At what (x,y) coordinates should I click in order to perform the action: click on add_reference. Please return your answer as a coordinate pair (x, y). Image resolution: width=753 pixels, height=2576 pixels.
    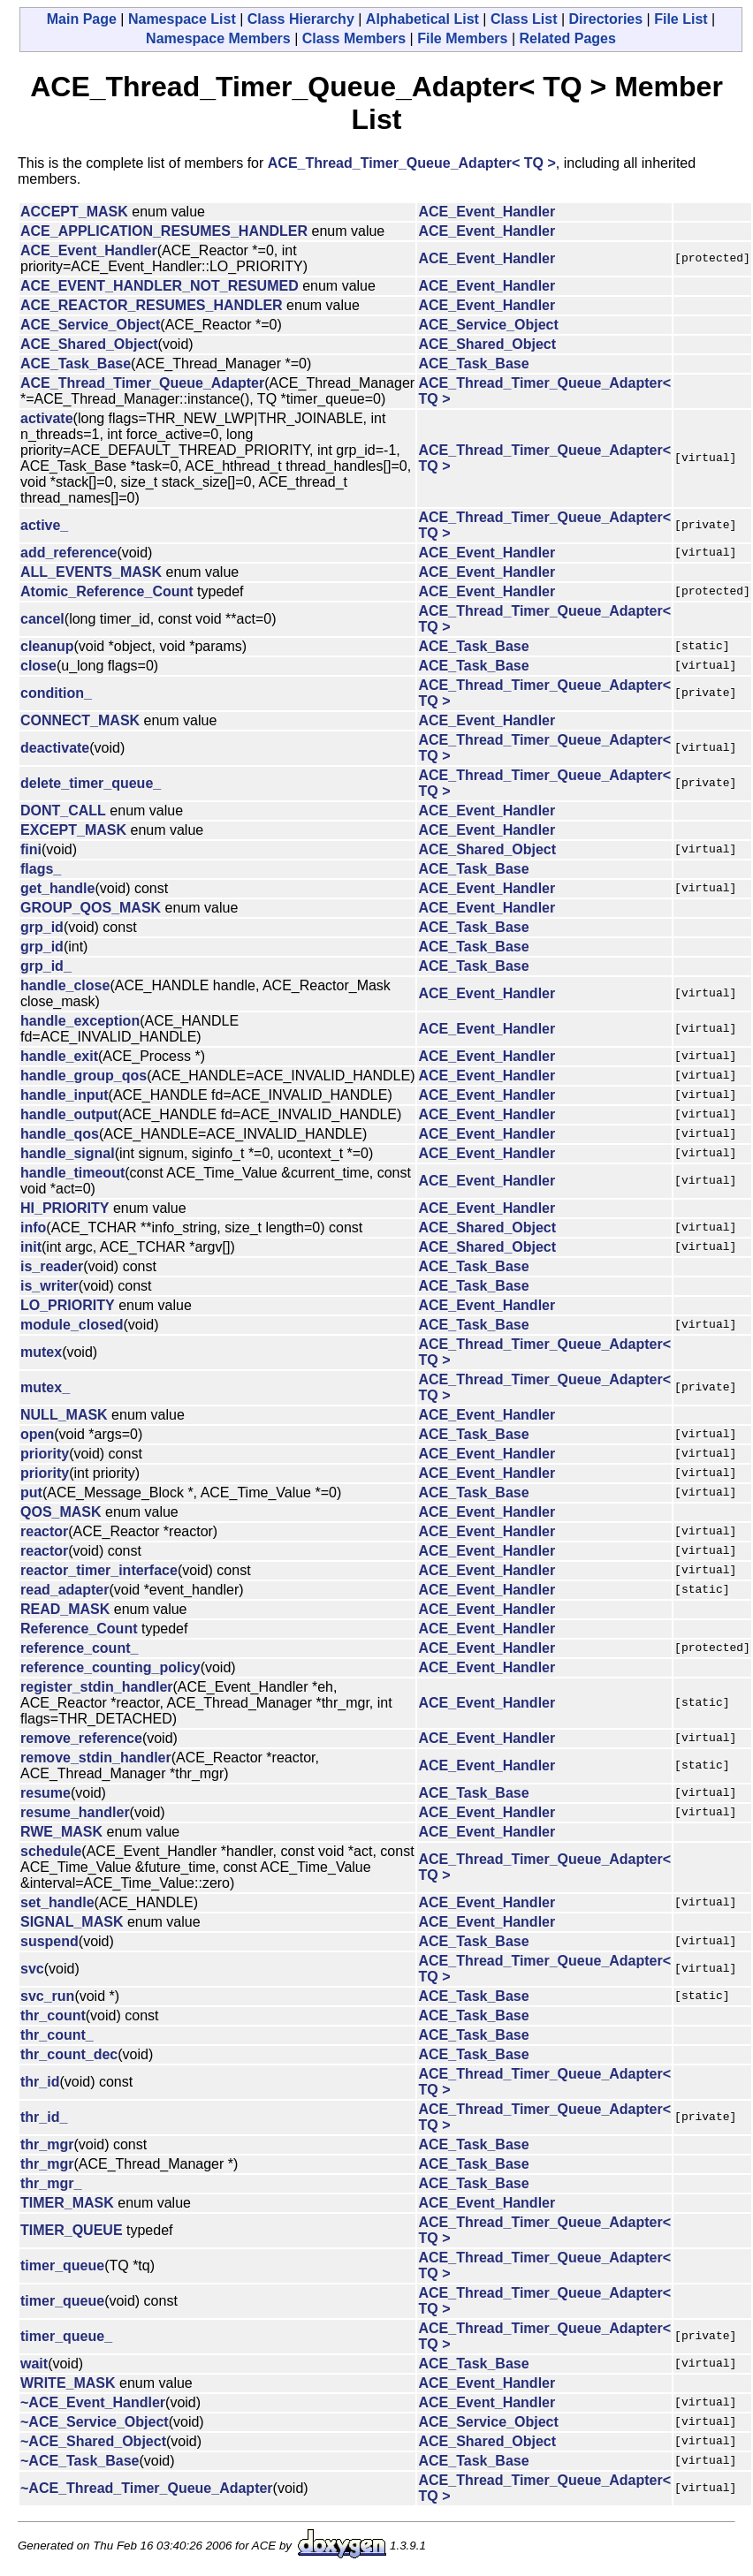
    Looking at the image, I should click on (68, 552).